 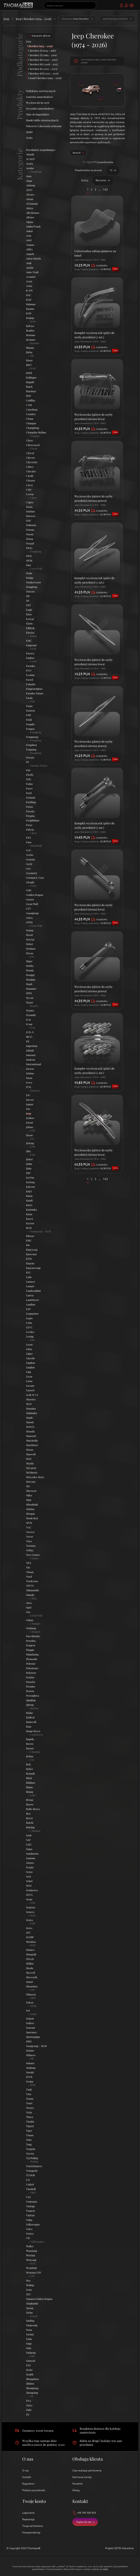 I want to click on Kuayue, so click(x=30, y=1263).